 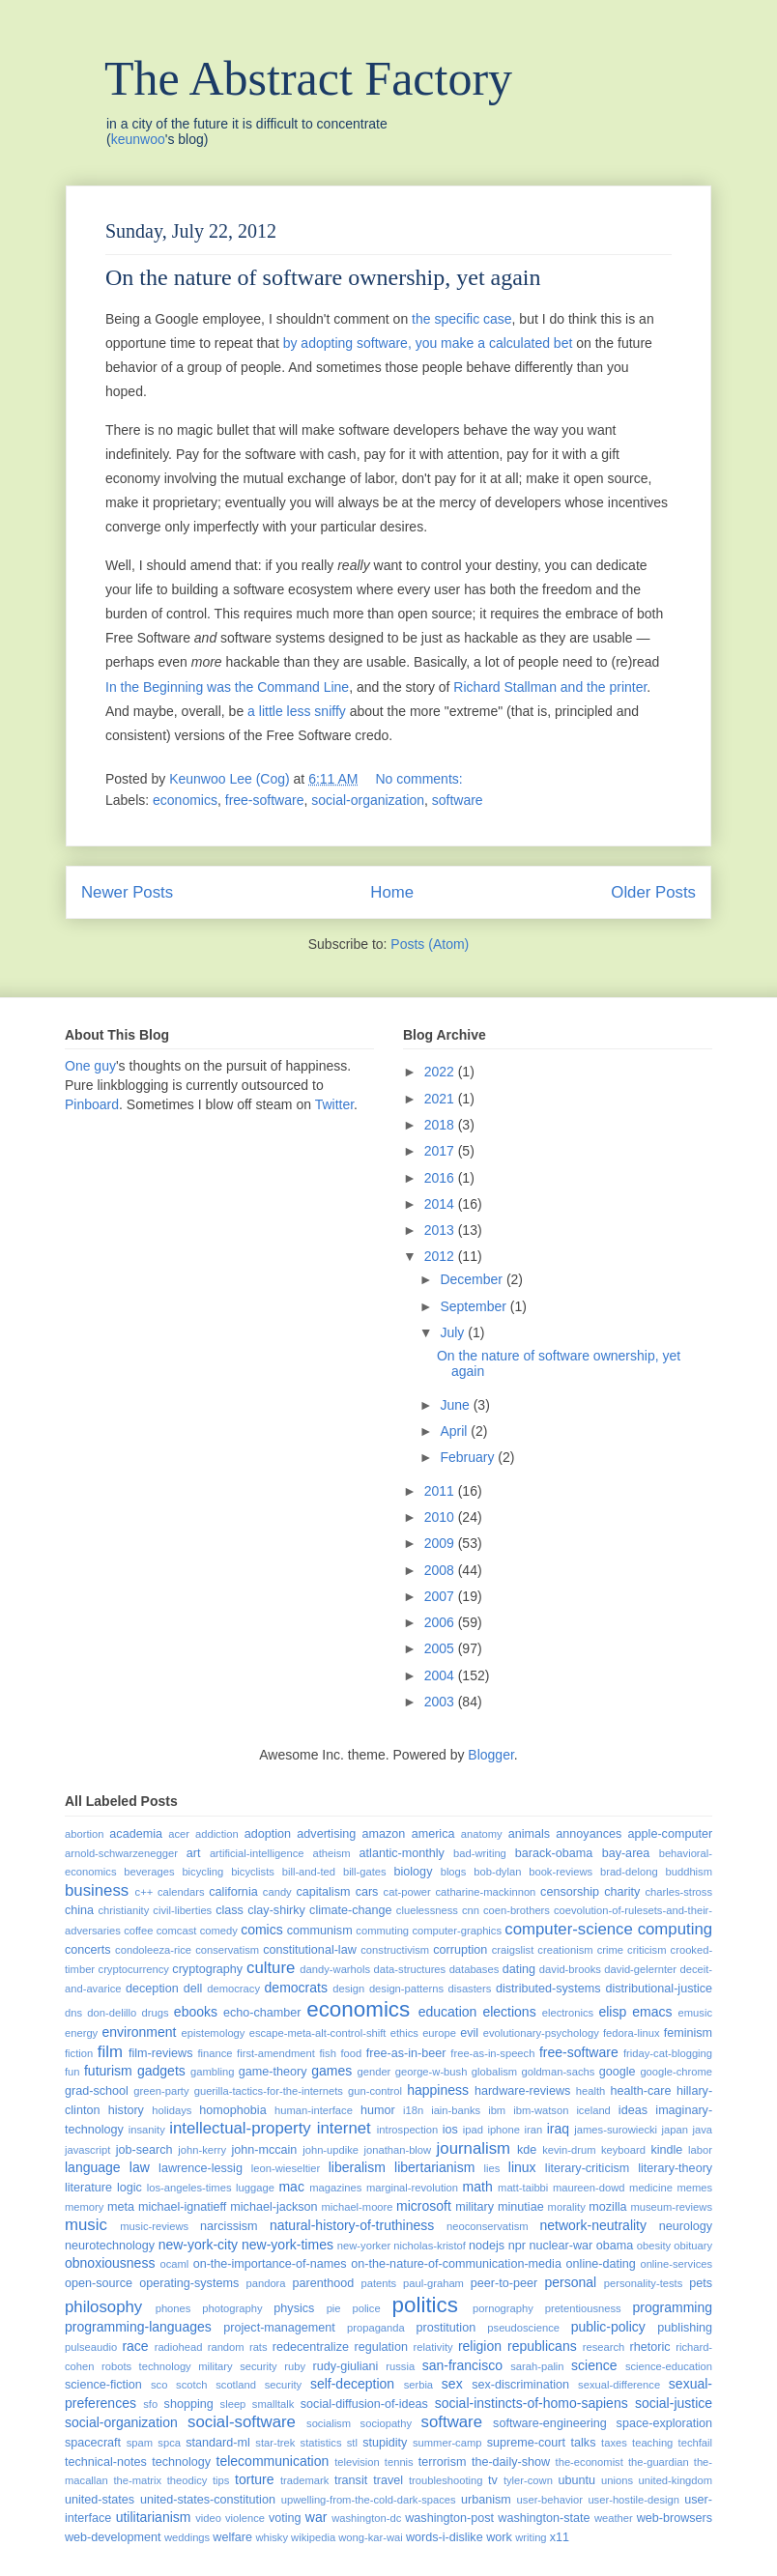 What do you see at coordinates (615, 2245) in the screenshot?
I see `obama` at bounding box center [615, 2245].